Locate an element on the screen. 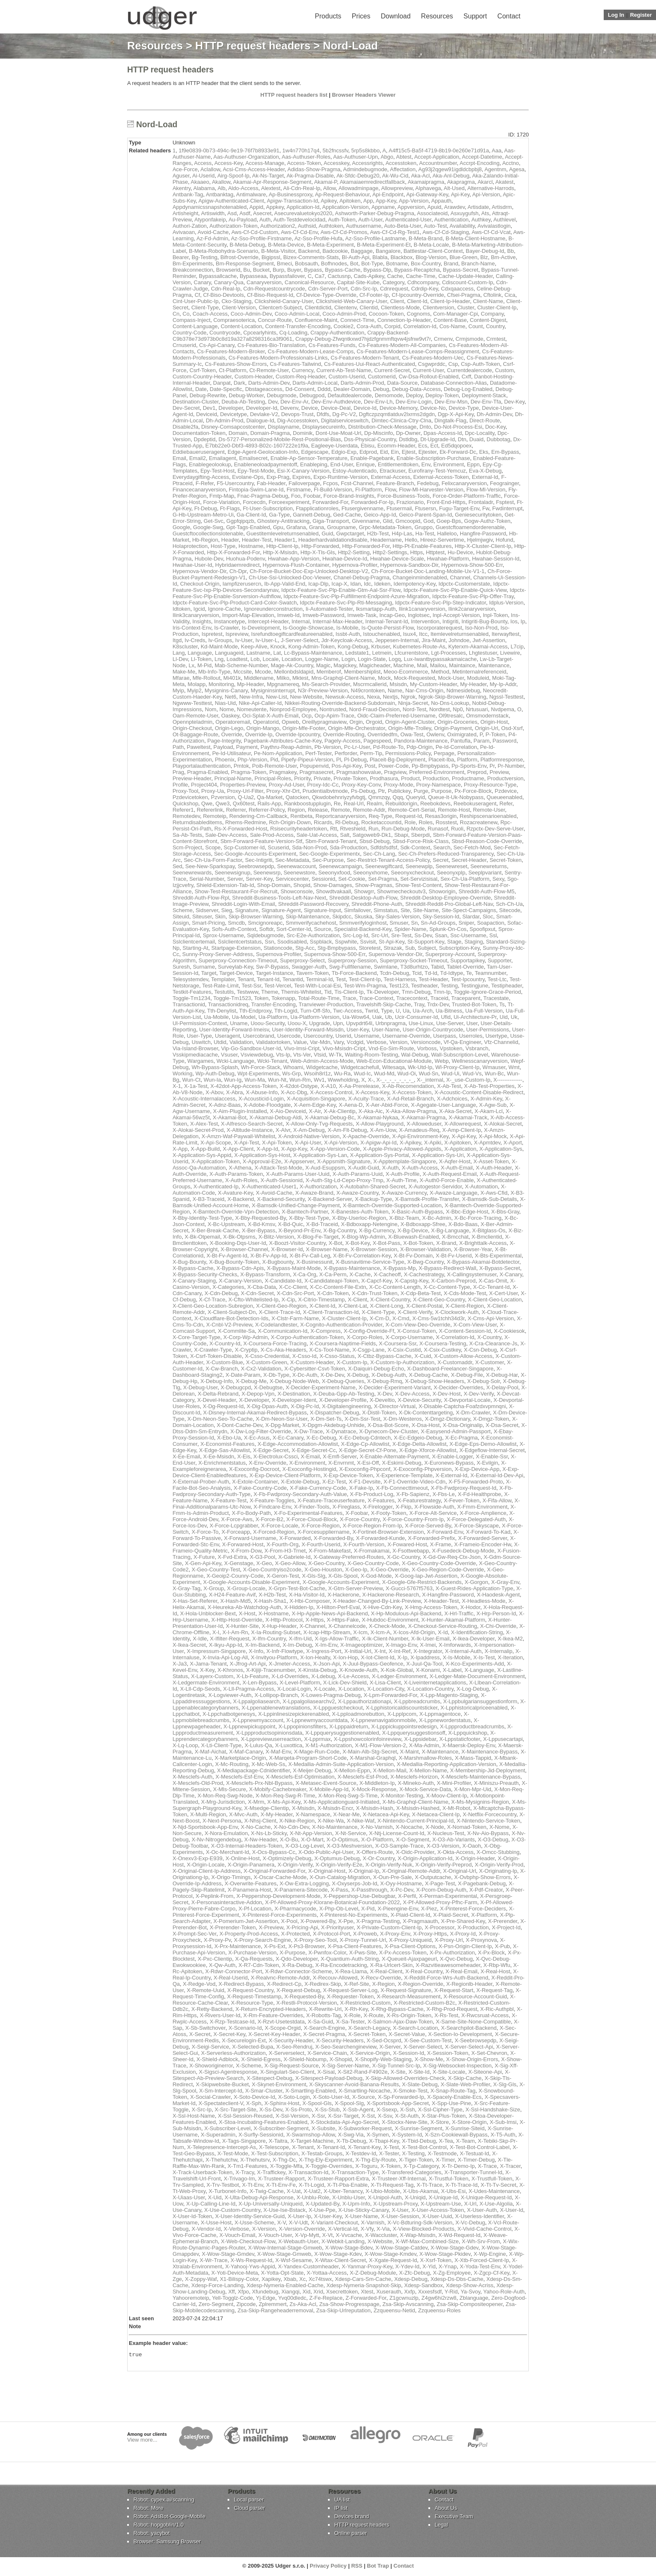 This screenshot has width=656, height=2576. Itcc is located at coordinates (423, 634).